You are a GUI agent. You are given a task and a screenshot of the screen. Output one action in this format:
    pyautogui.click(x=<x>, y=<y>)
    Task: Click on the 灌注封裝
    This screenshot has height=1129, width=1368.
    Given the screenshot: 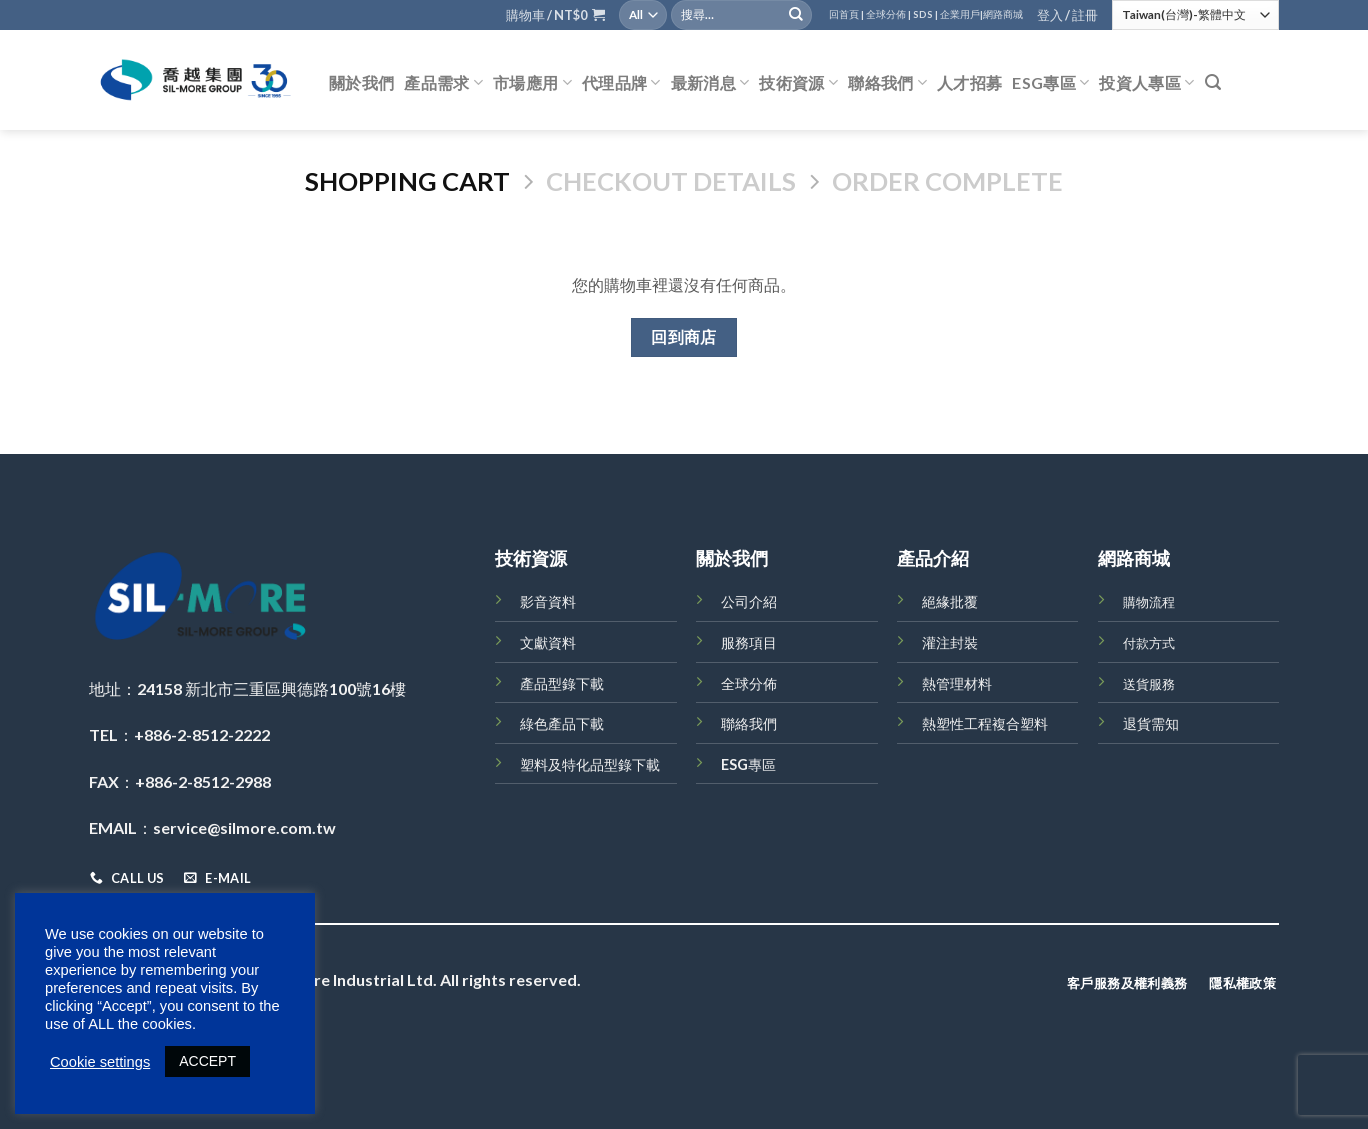 What is the action you would take?
    pyautogui.click(x=950, y=642)
    